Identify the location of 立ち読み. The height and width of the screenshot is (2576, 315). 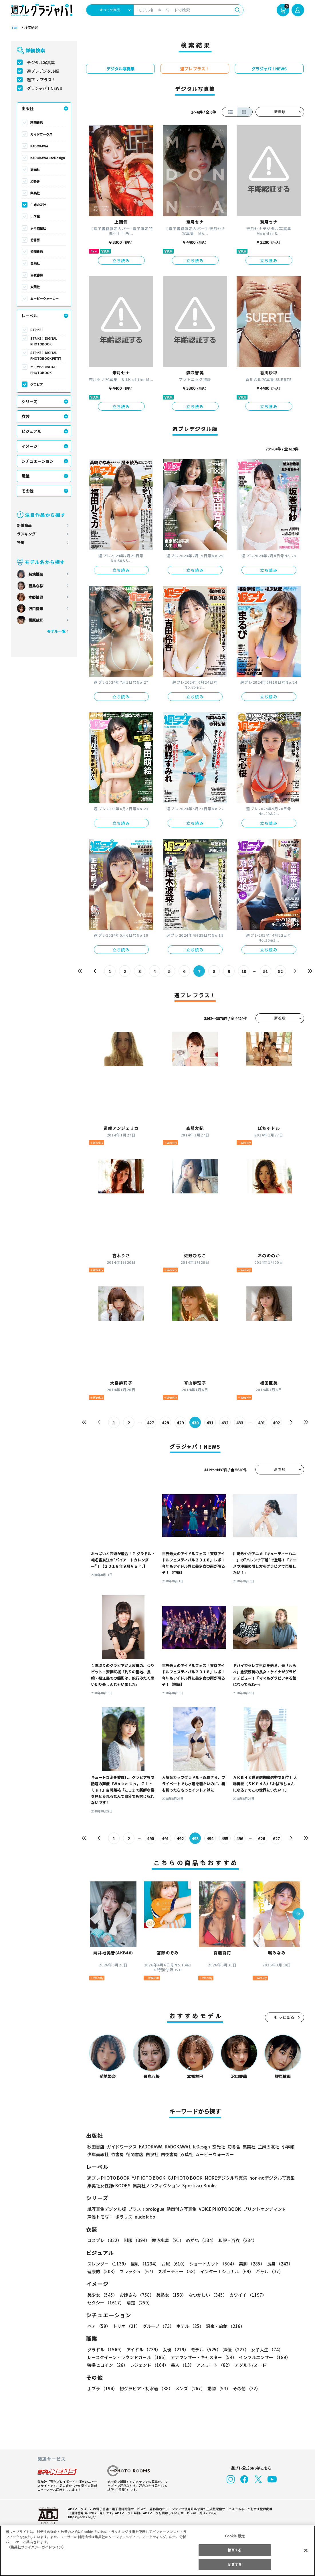
(121, 260).